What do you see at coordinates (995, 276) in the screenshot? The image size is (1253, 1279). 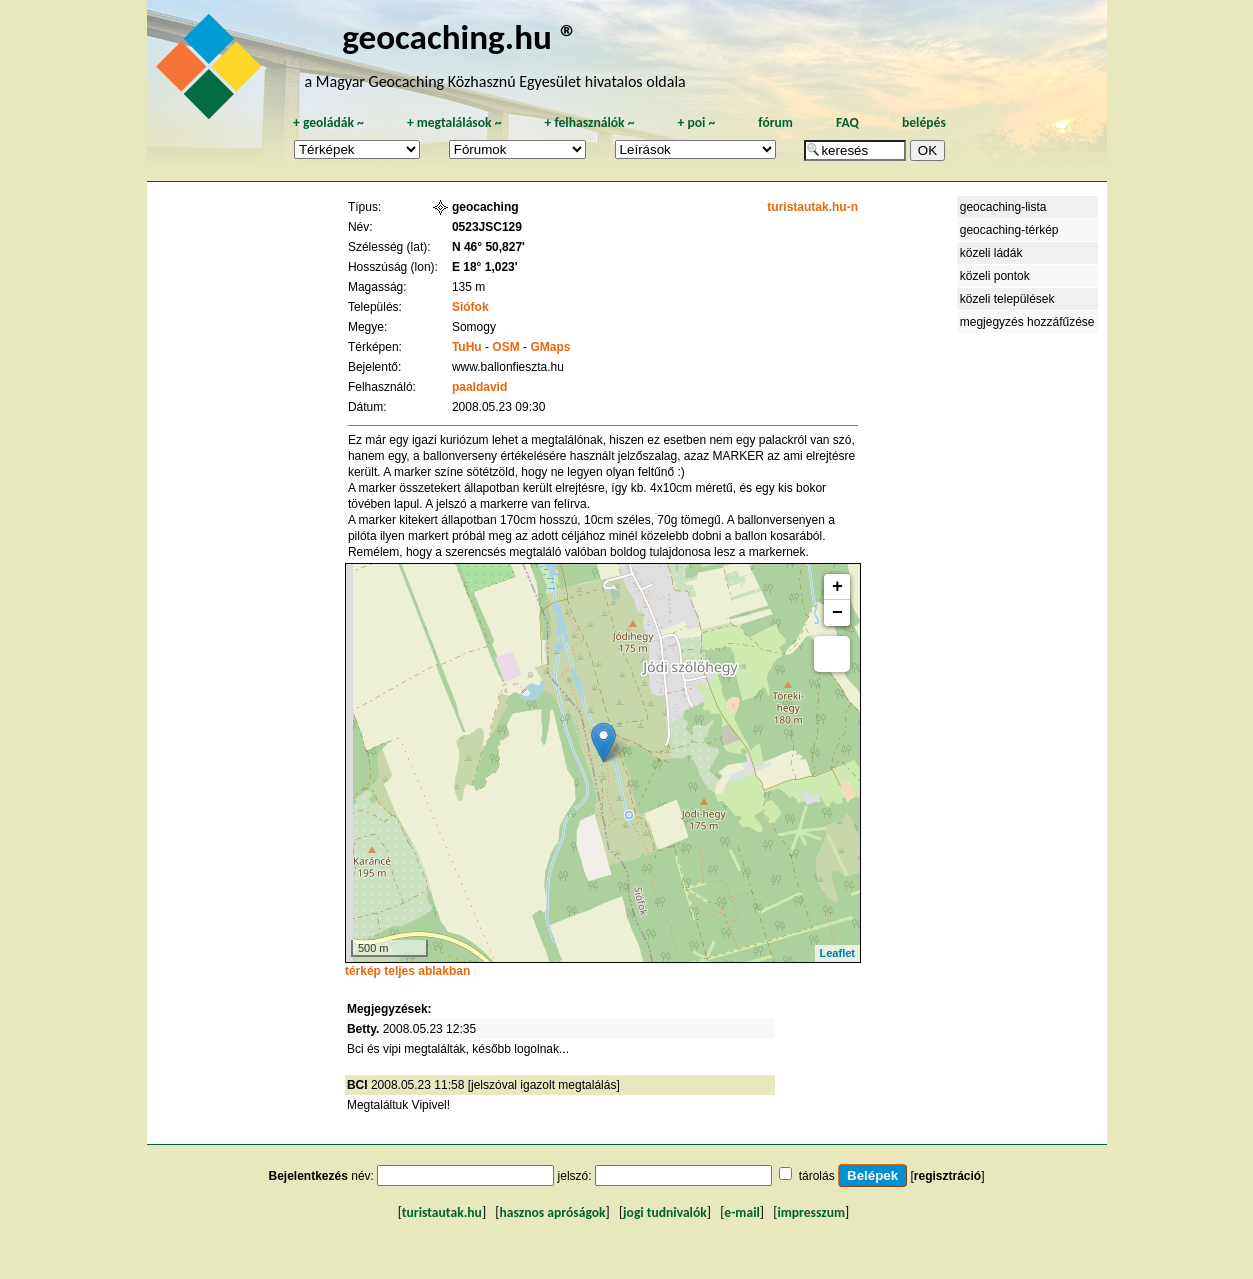 I see `közeli pontok` at bounding box center [995, 276].